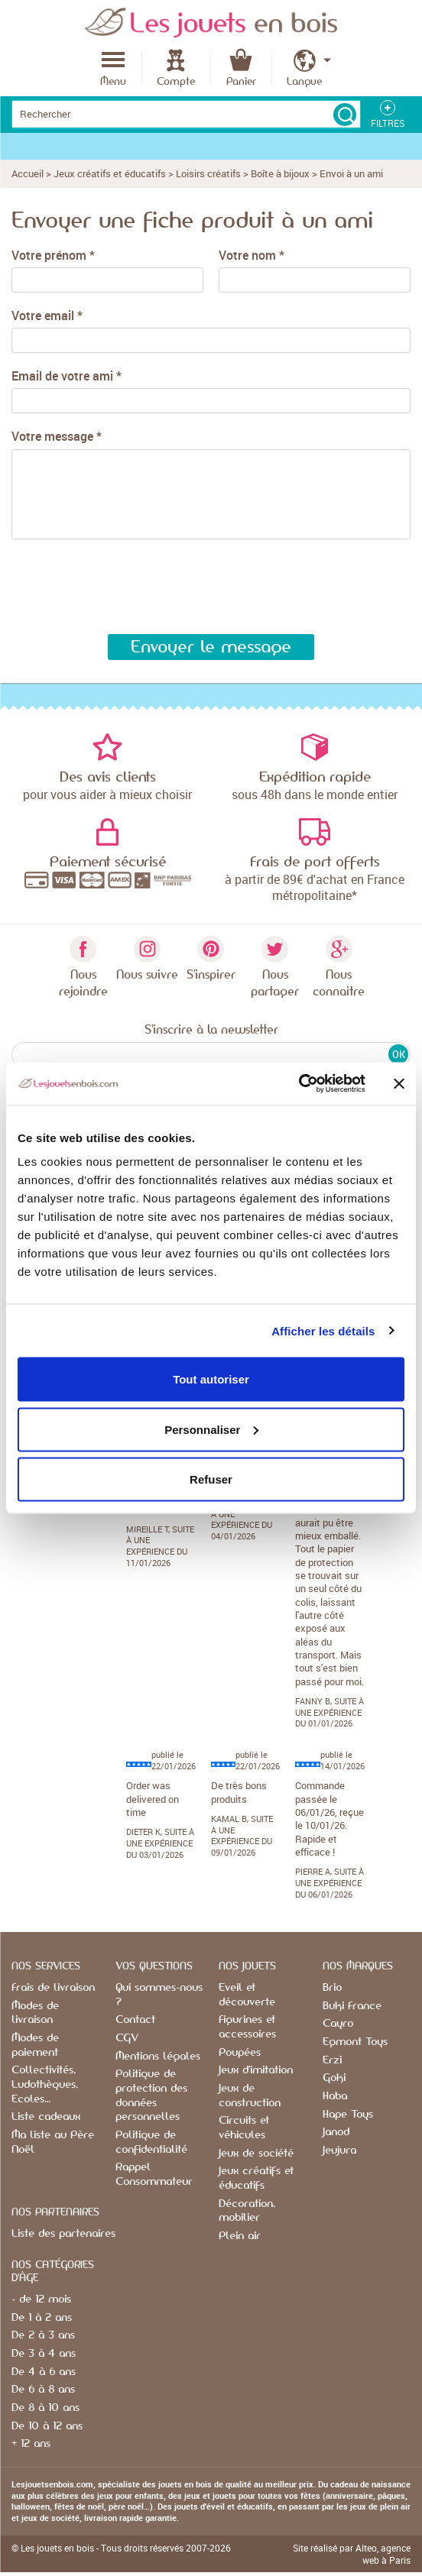  Describe the element at coordinates (332, 1987) in the screenshot. I see `Brio` at that location.